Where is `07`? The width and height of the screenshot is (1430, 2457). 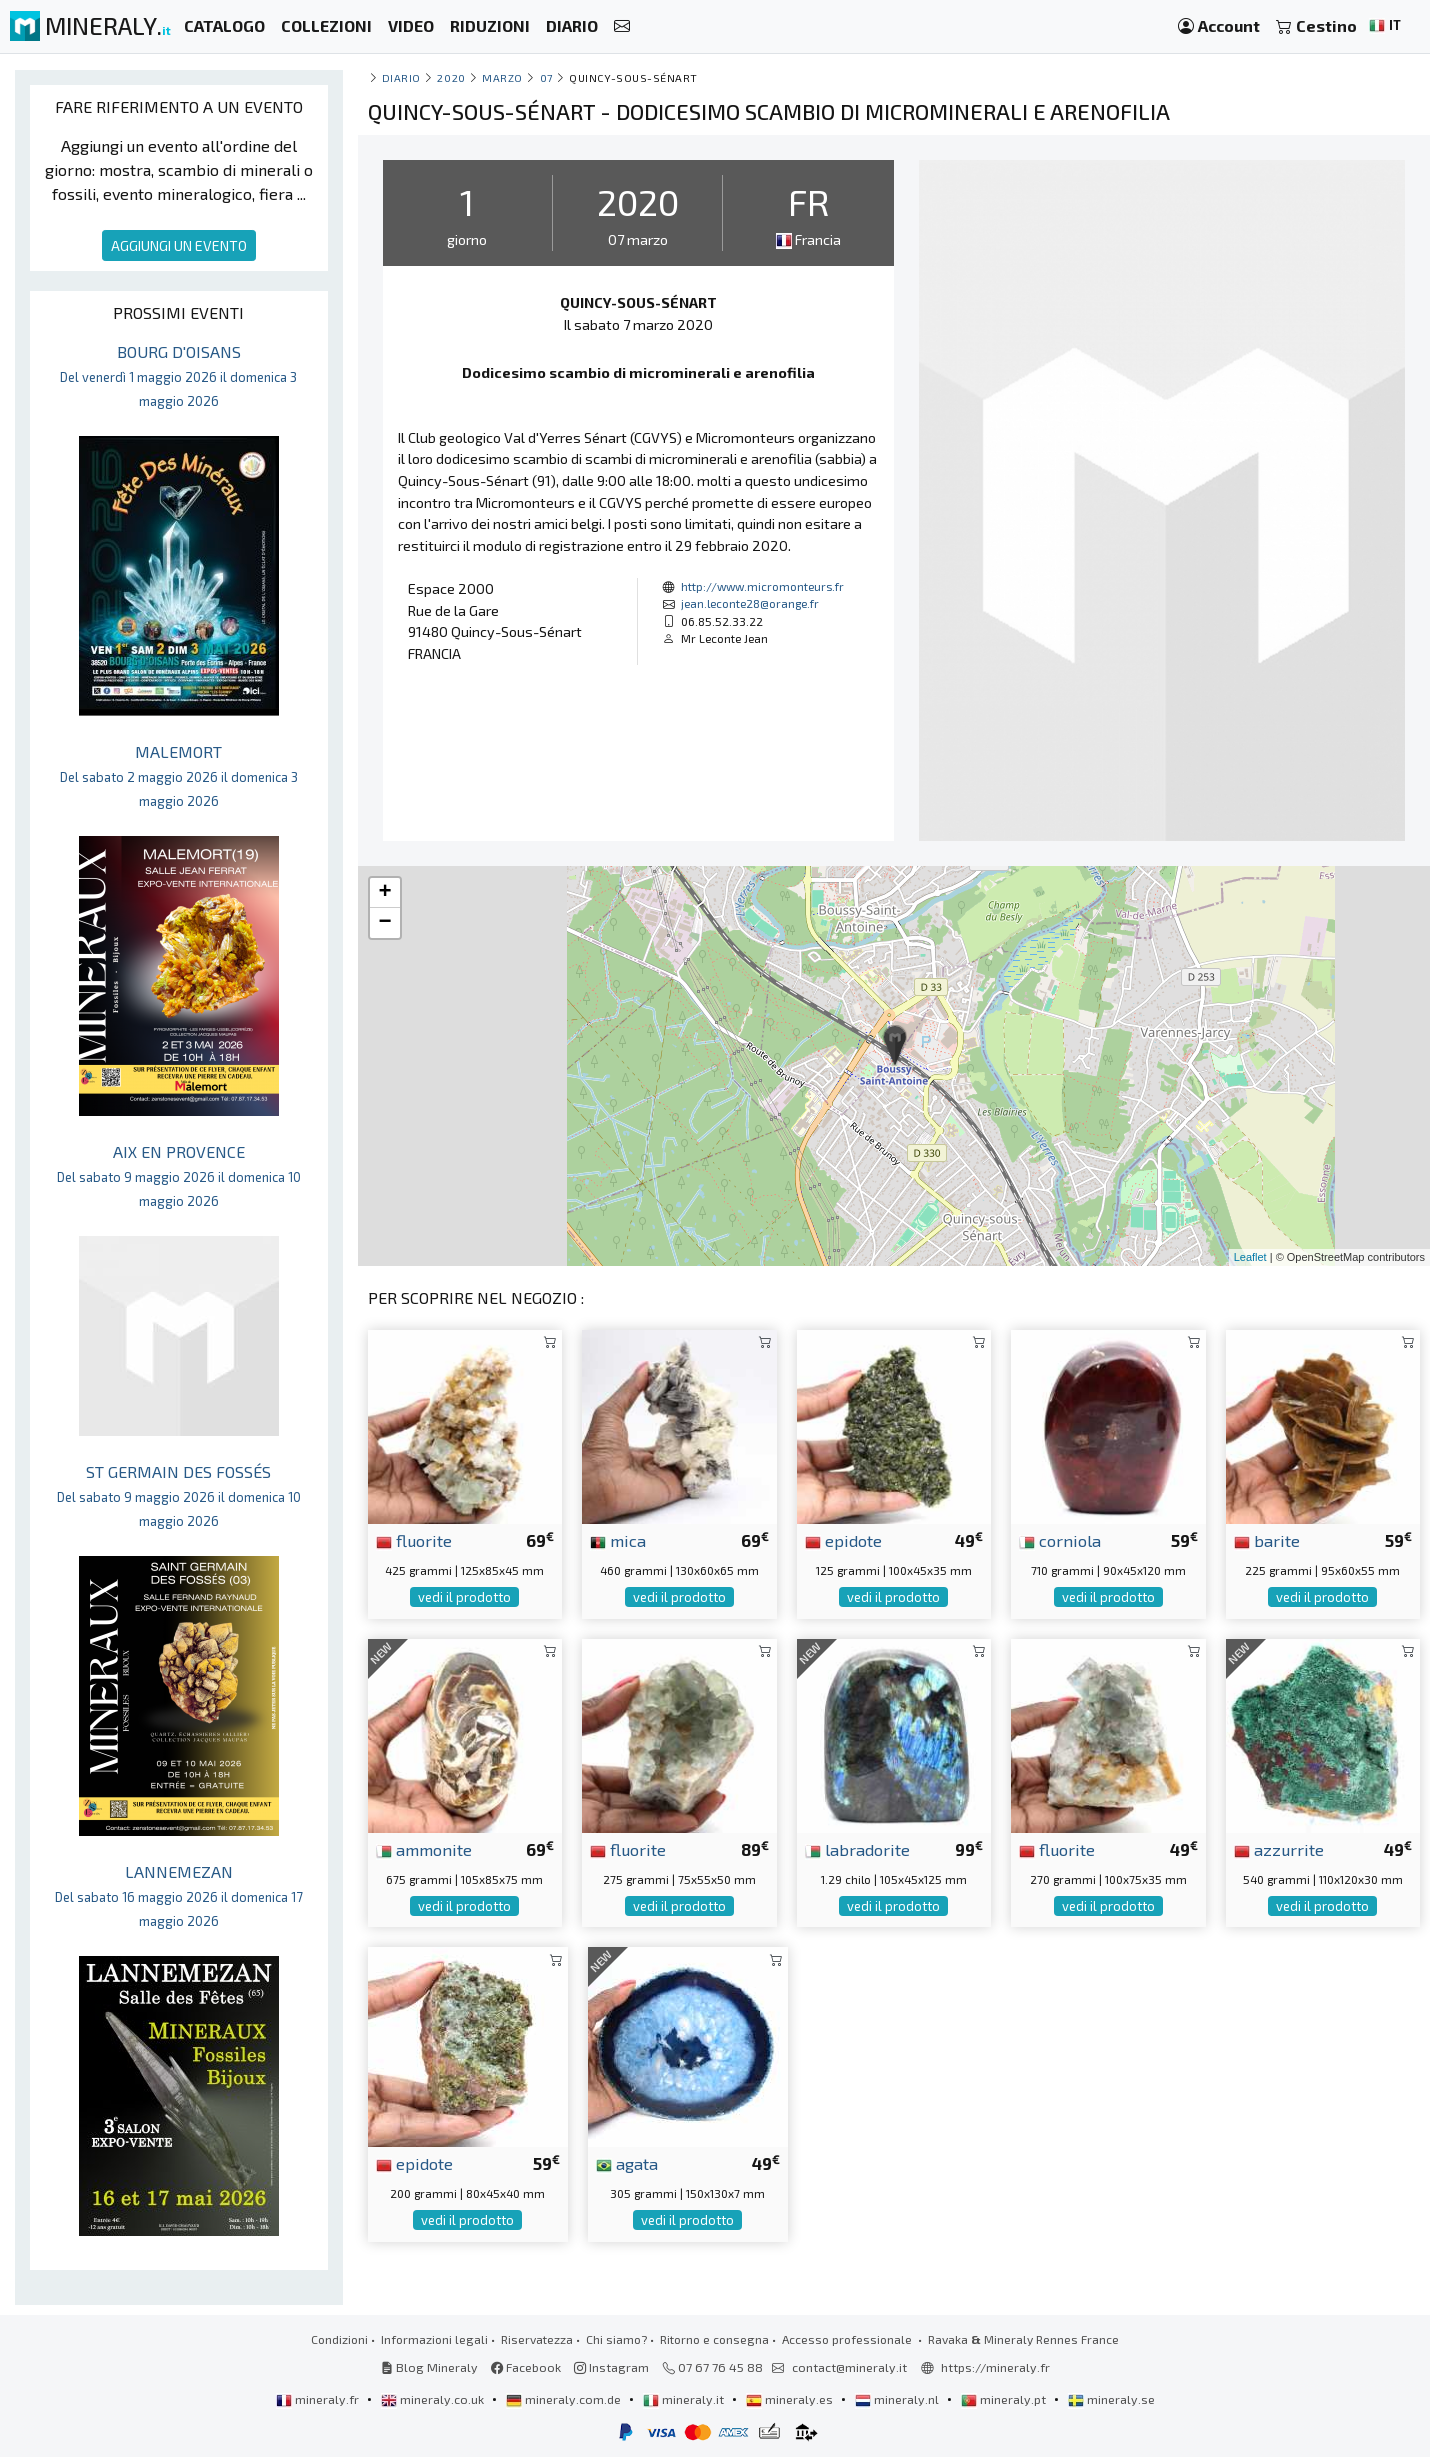
07 is located at coordinates (546, 77).